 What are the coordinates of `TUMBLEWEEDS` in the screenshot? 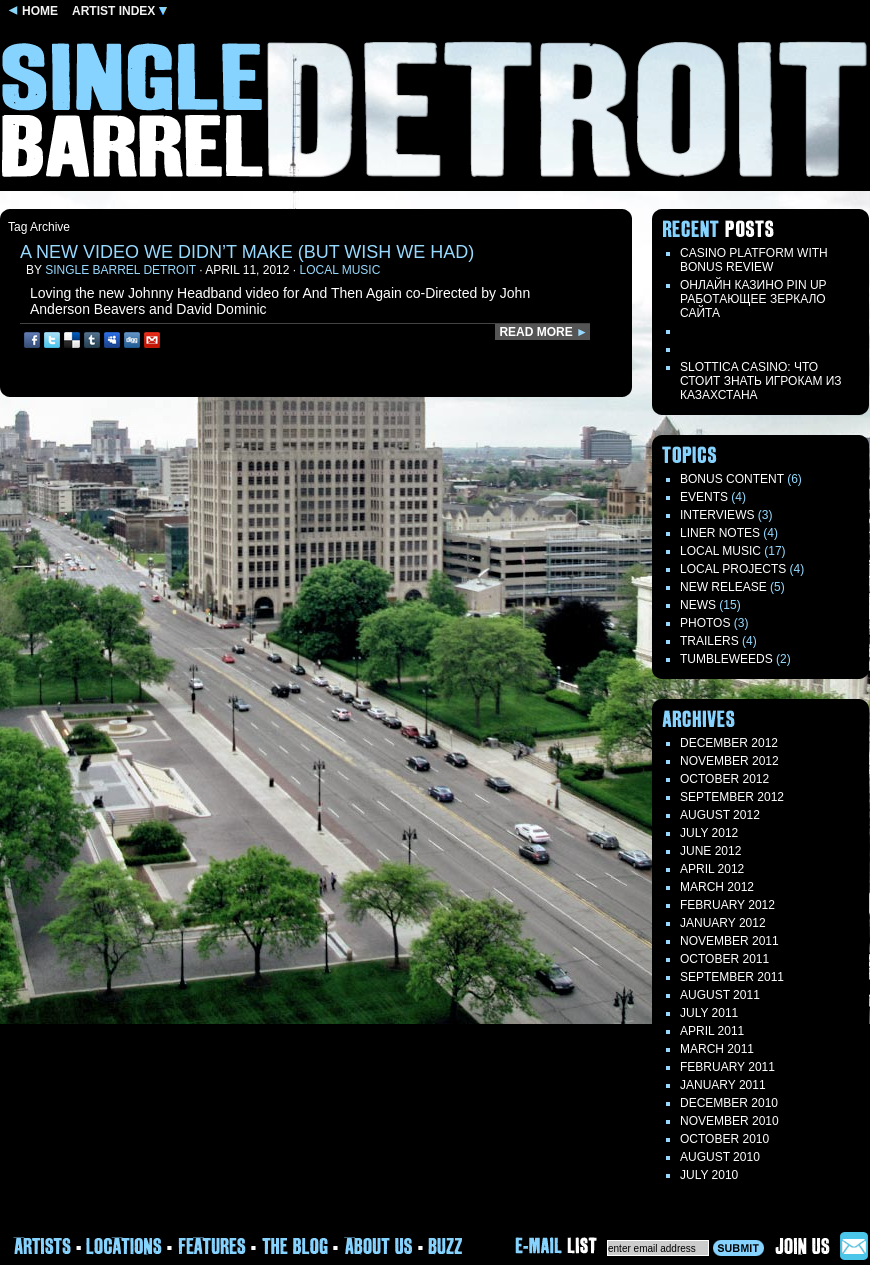 It's located at (726, 659).